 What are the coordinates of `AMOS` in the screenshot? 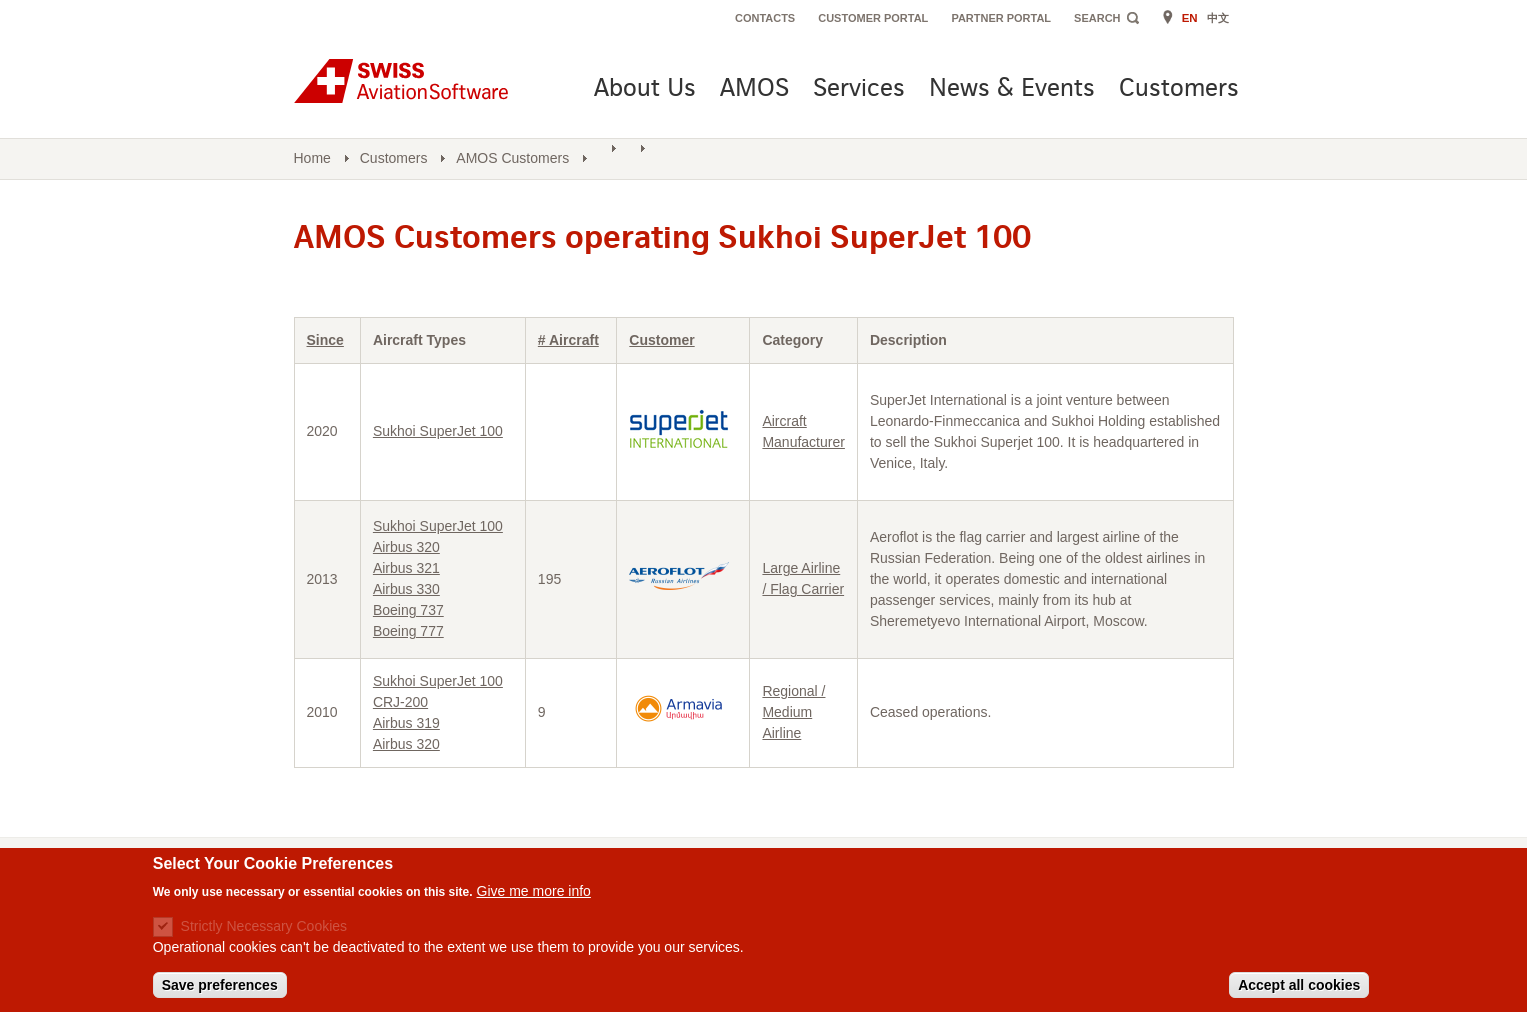 It's located at (754, 89).